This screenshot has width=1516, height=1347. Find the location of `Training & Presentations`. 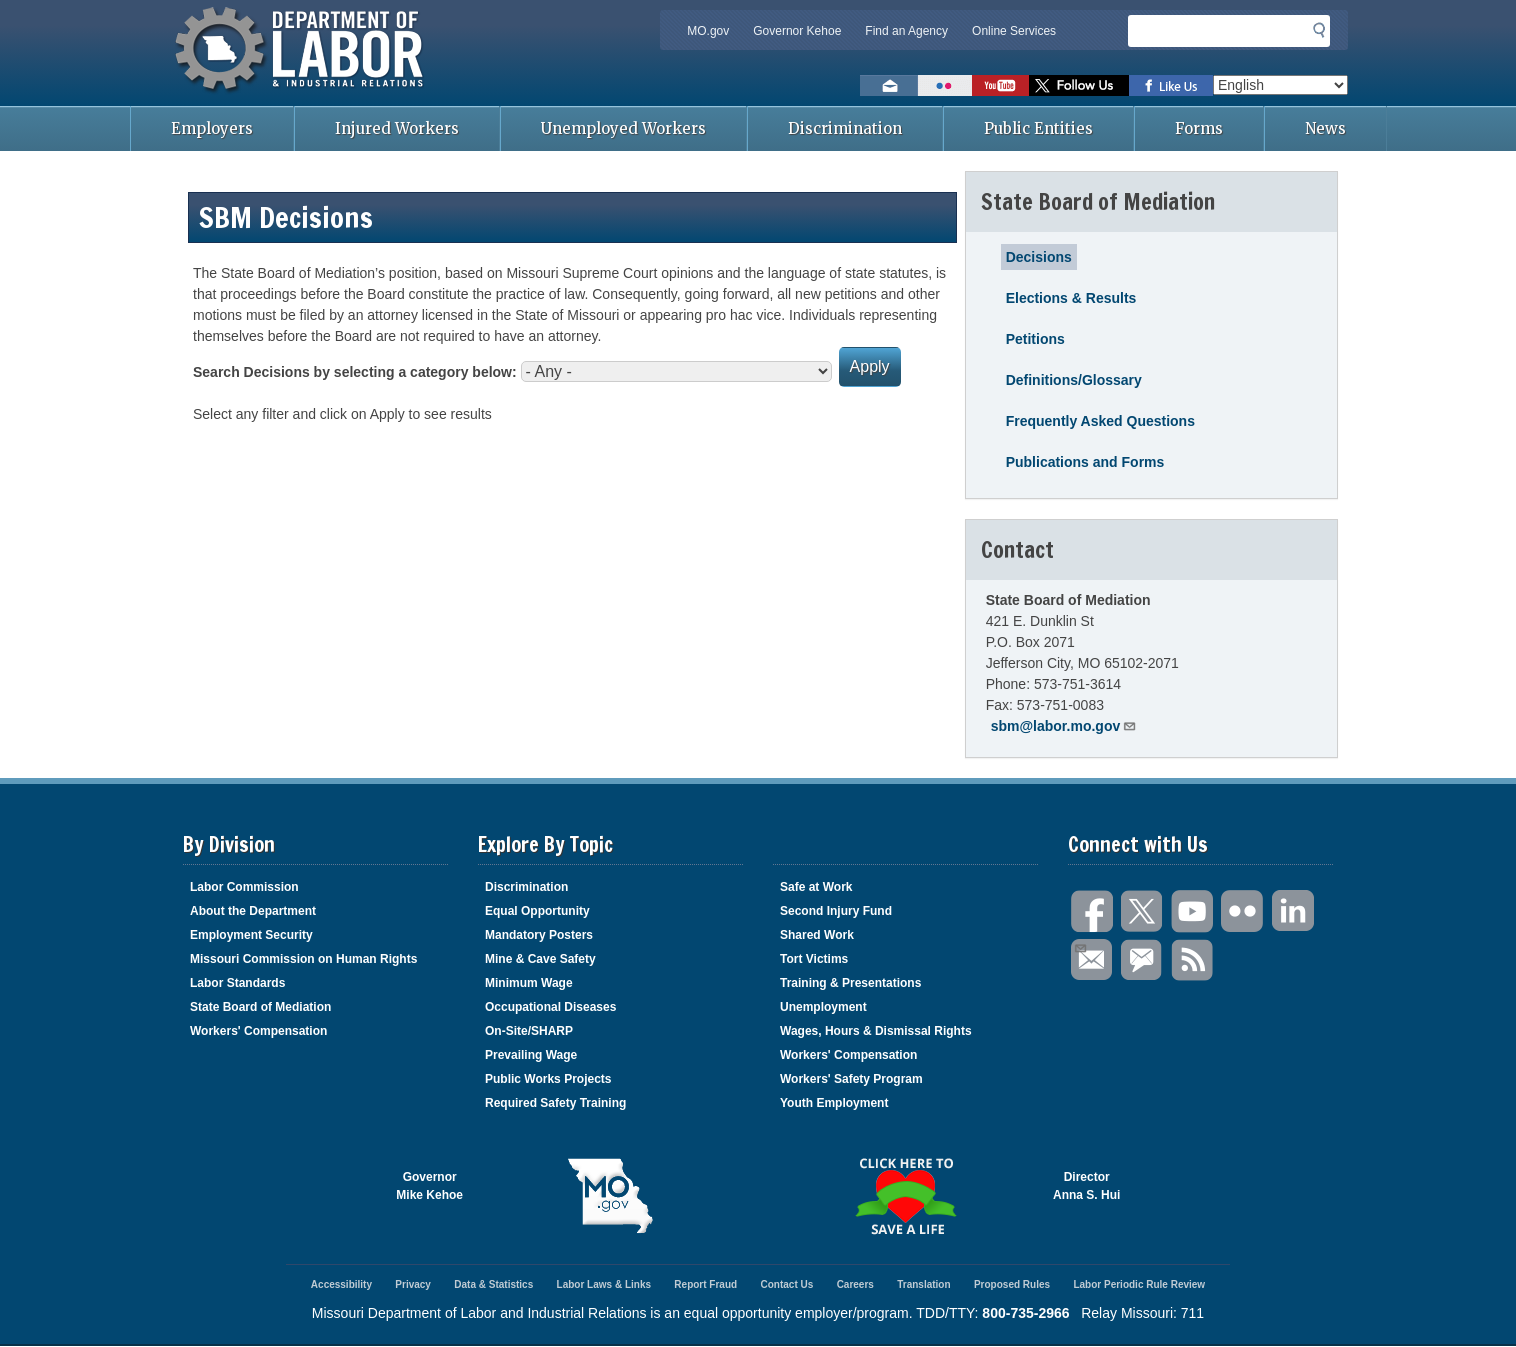

Training & Presentations is located at coordinates (850, 983).